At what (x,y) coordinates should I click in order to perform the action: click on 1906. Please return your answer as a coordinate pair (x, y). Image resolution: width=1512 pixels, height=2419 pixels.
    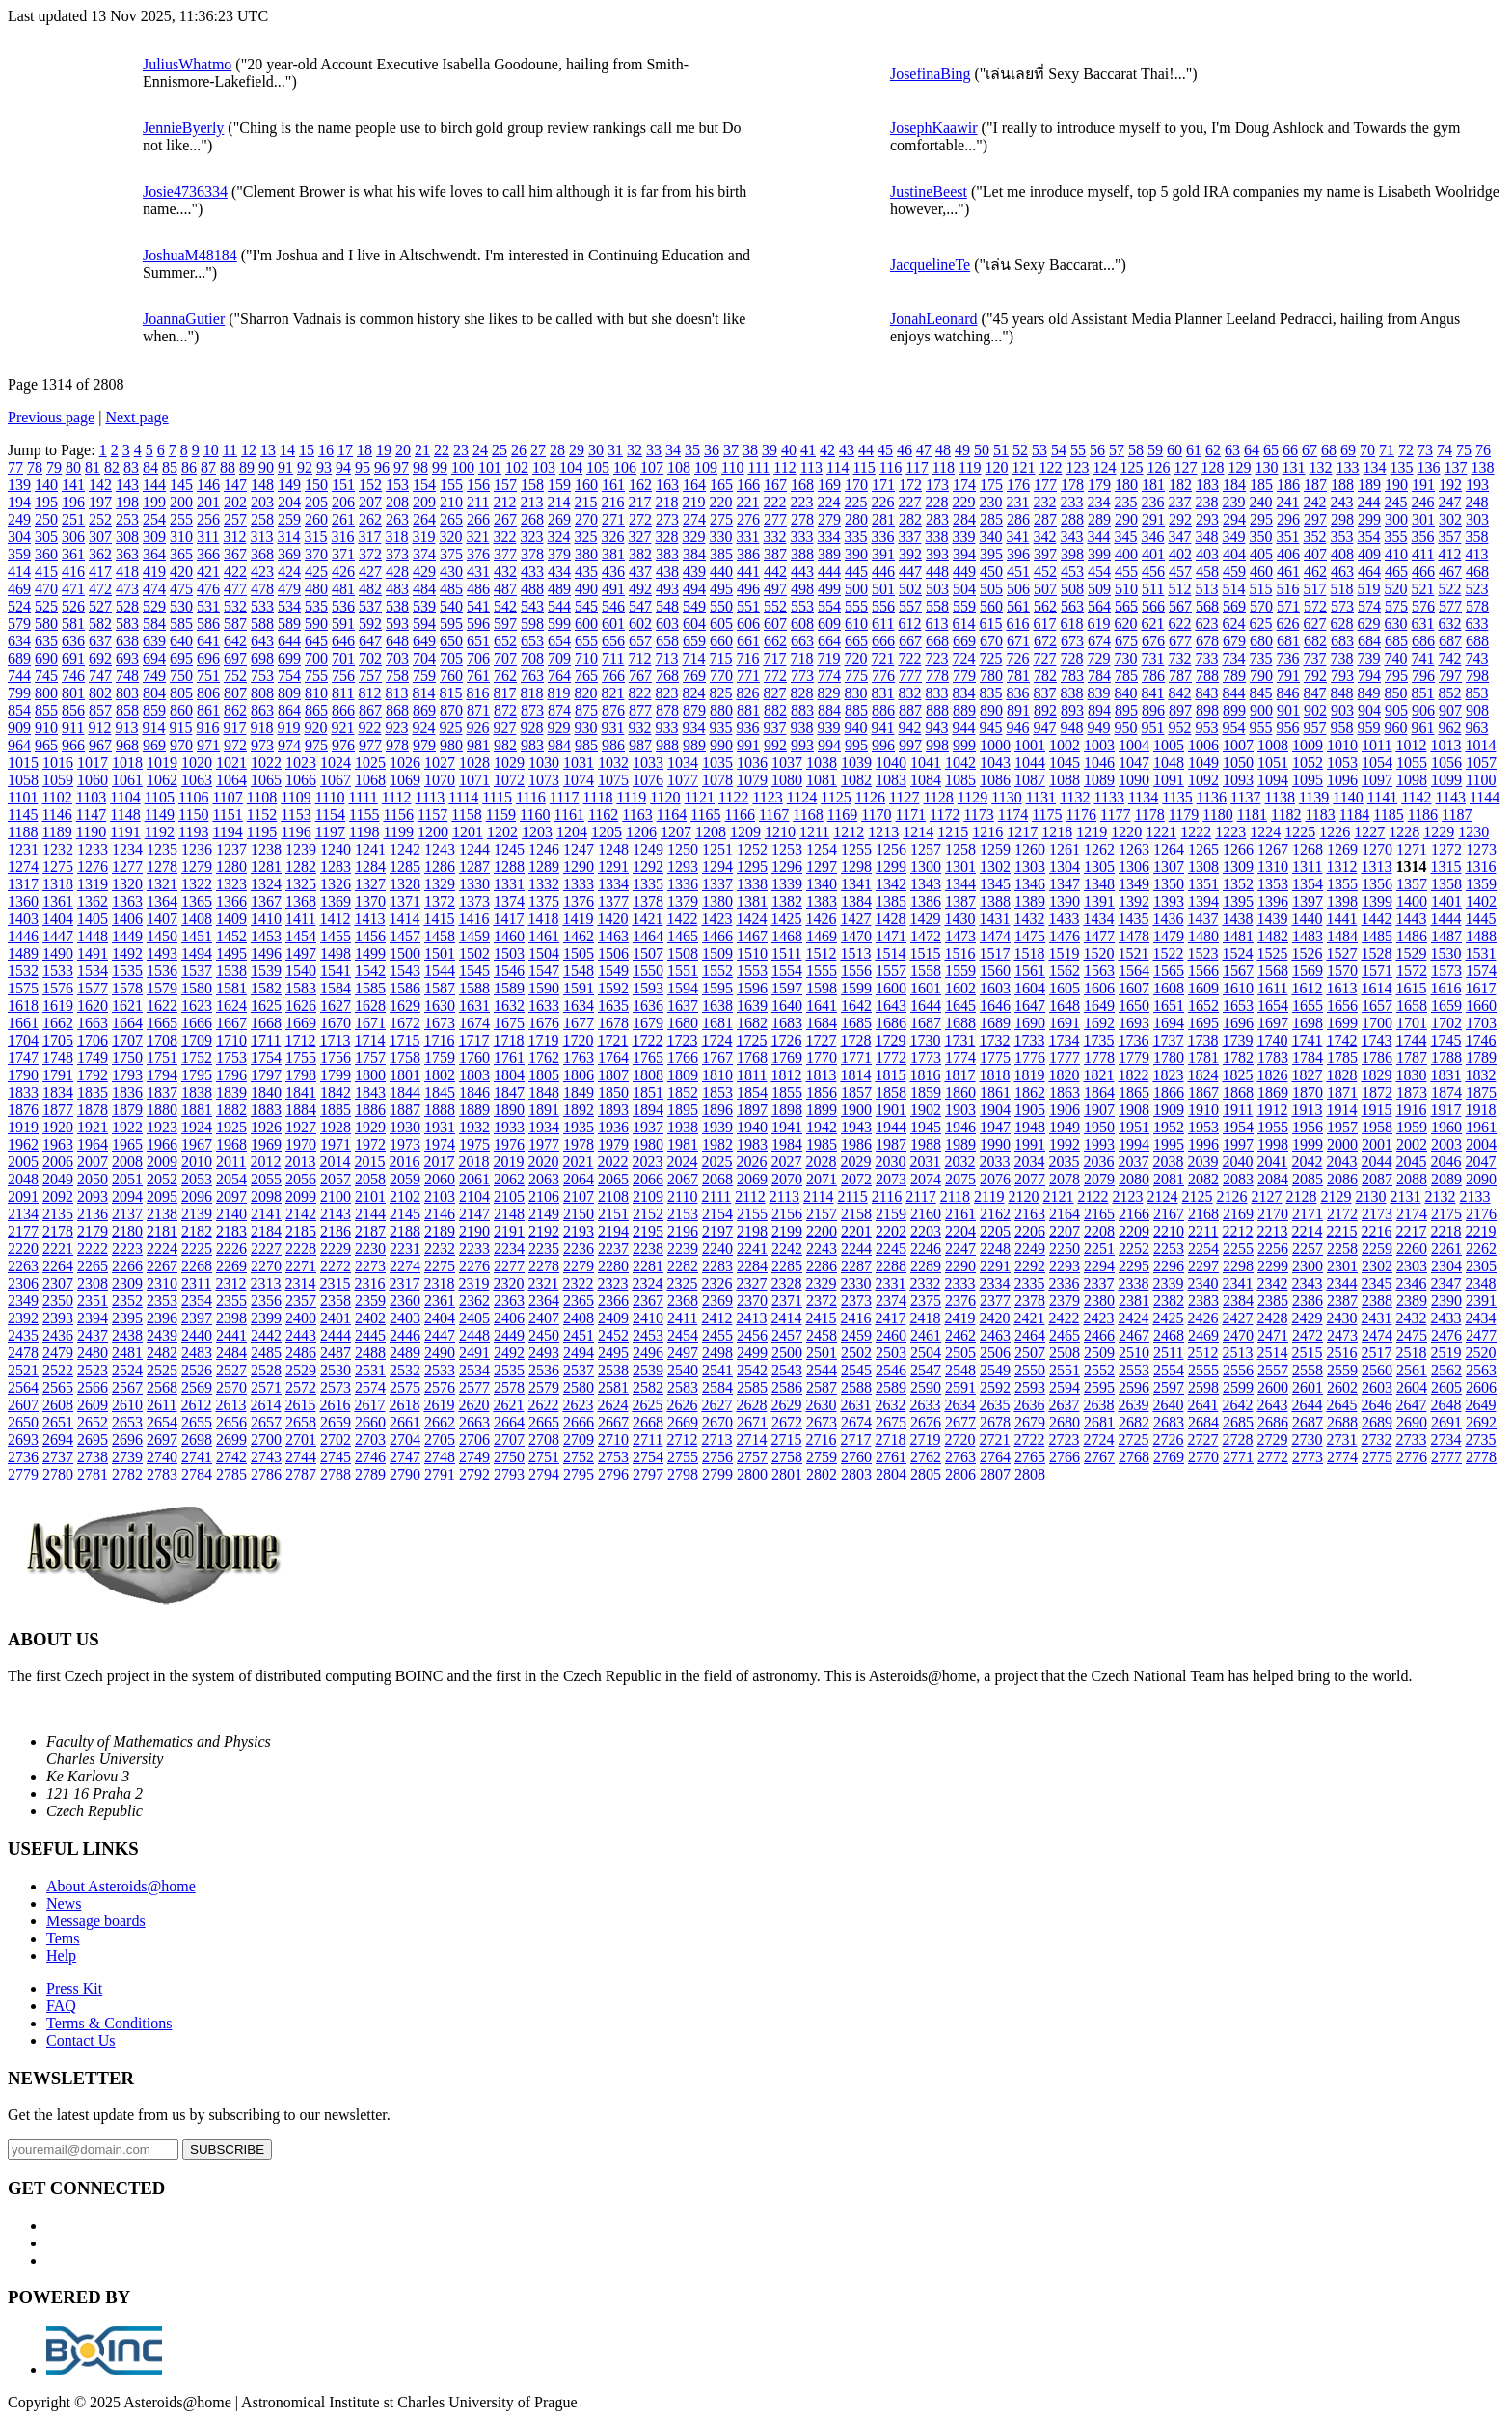
    Looking at the image, I should click on (1064, 1109).